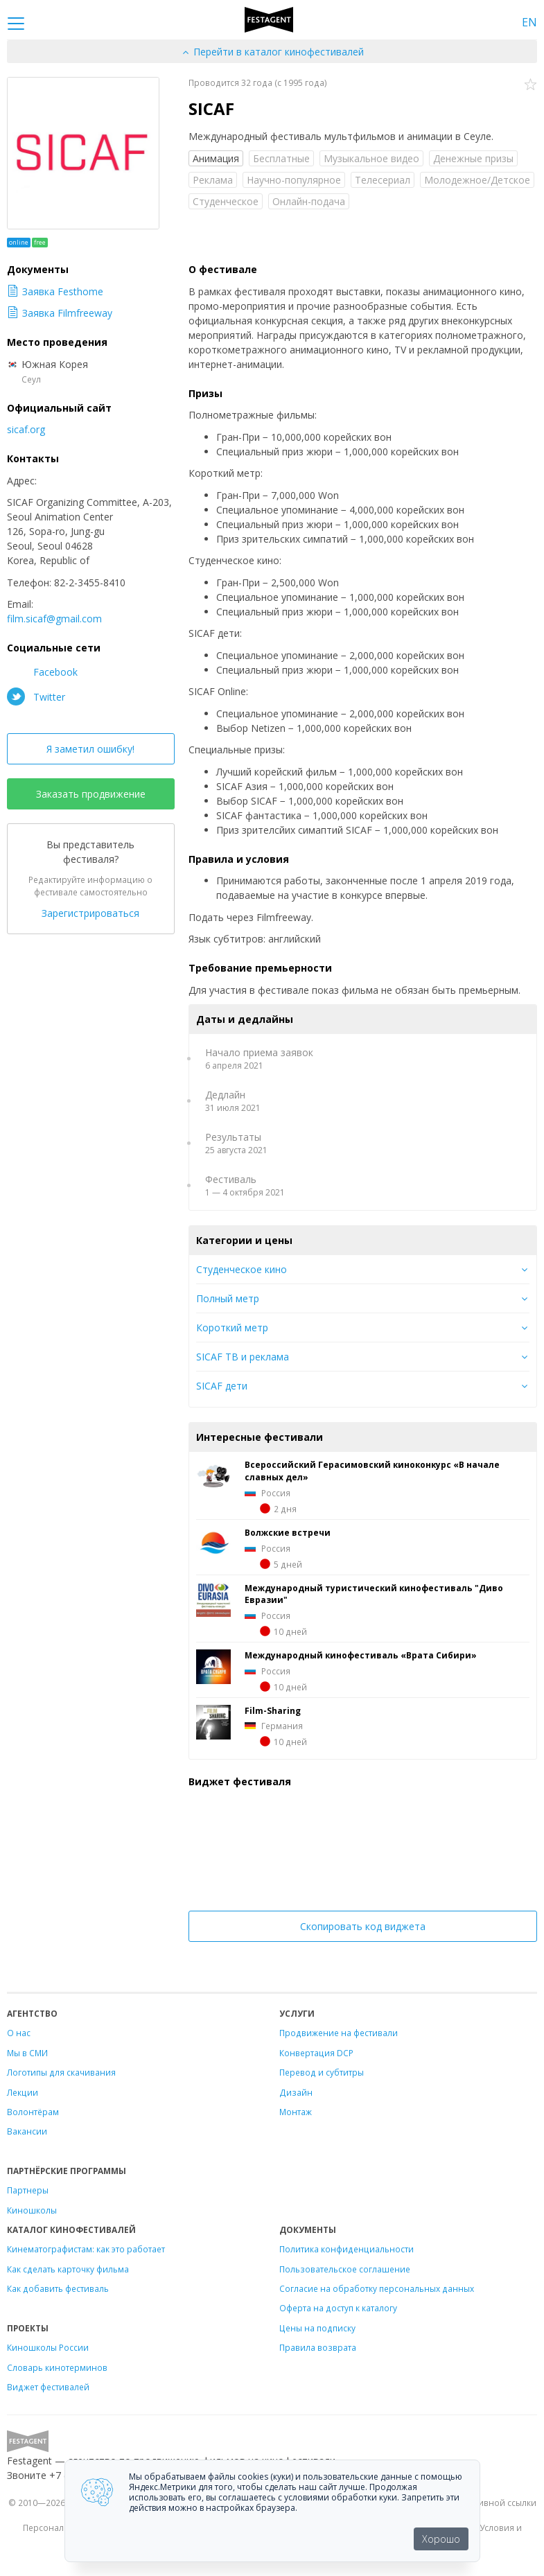 This screenshot has width=544, height=2576. Describe the element at coordinates (272, 51) in the screenshot. I see `Перейти в каталог кинофестивалей` at that location.